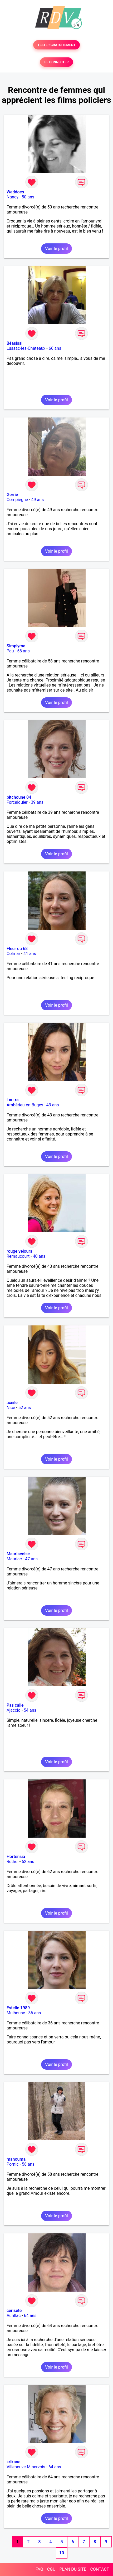 The height and width of the screenshot is (2576, 113). Describe the element at coordinates (30, 1710) in the screenshot. I see `54 ans` at that location.